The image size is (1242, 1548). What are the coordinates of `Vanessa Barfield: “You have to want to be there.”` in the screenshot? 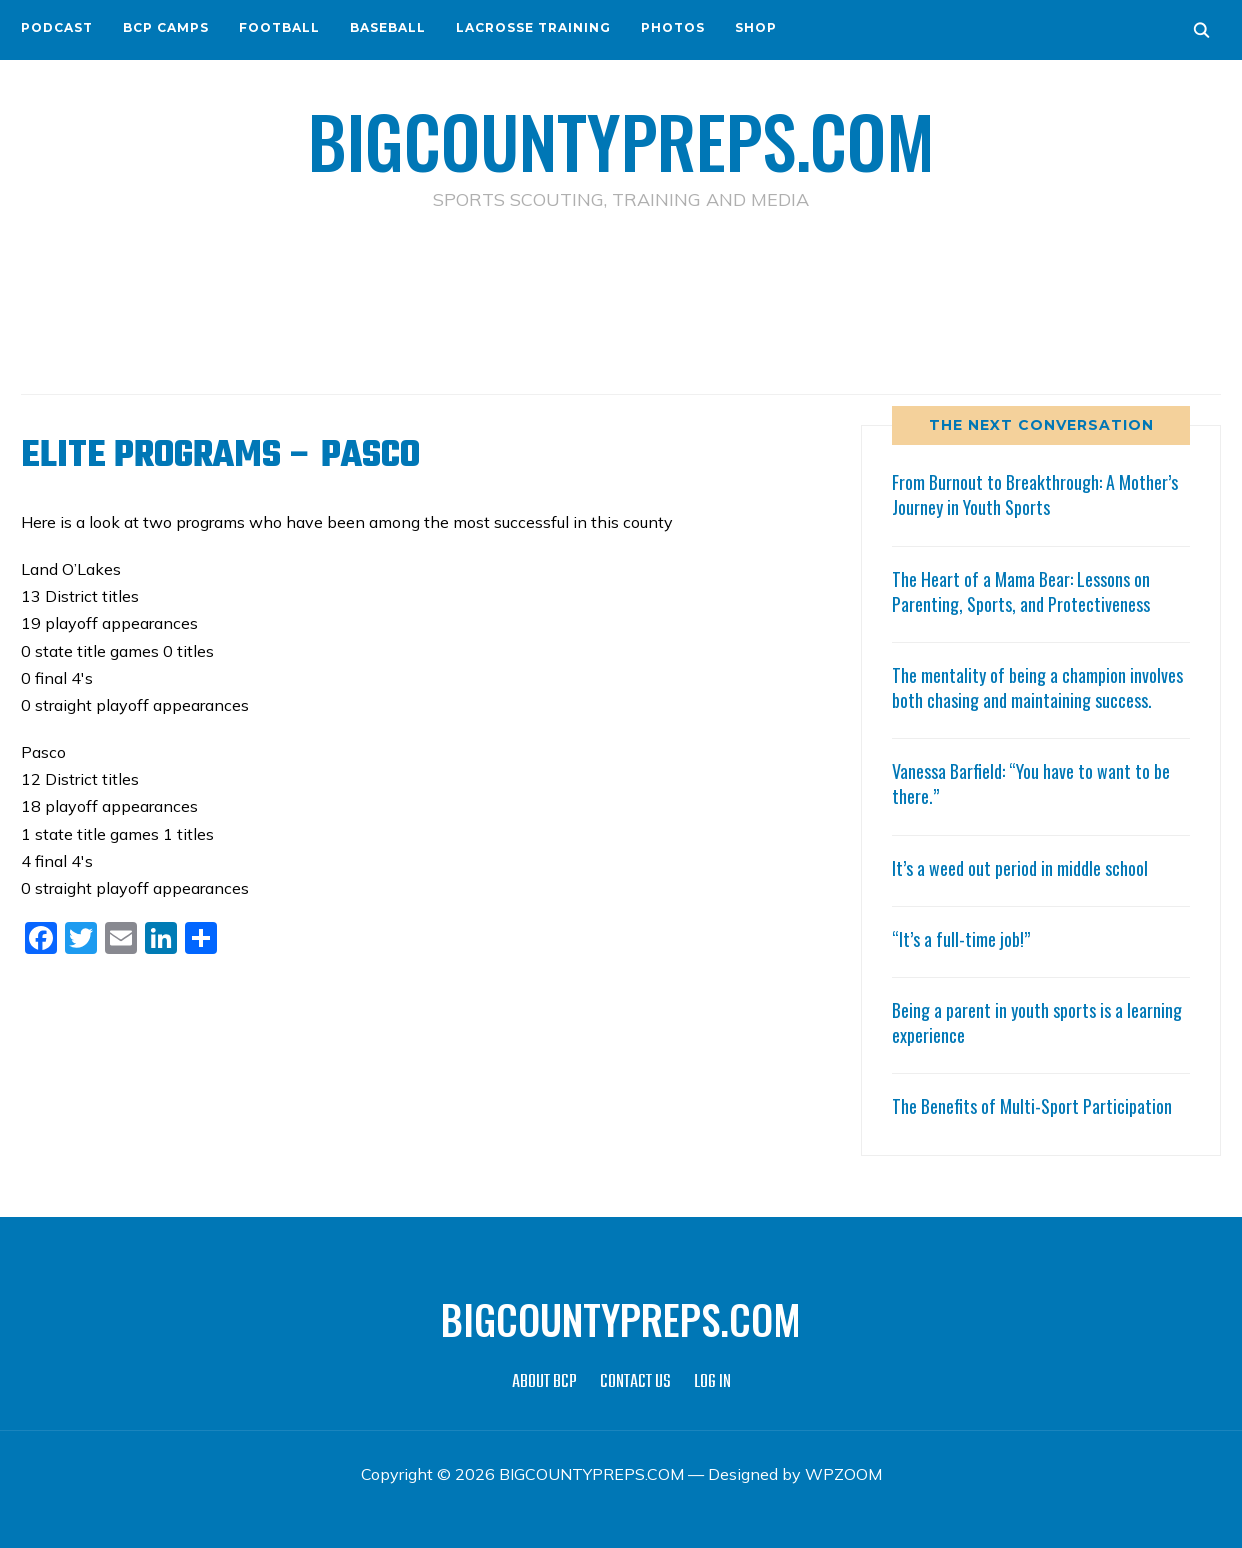 It's located at (1031, 783).